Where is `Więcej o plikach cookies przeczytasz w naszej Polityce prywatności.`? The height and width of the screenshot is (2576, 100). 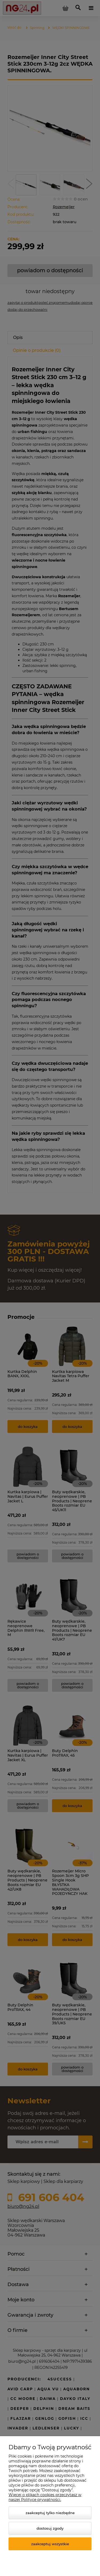
Więcej o plikach cookies przeczytasz w naszej Polityce prywatności. is located at coordinates (45, 2497).